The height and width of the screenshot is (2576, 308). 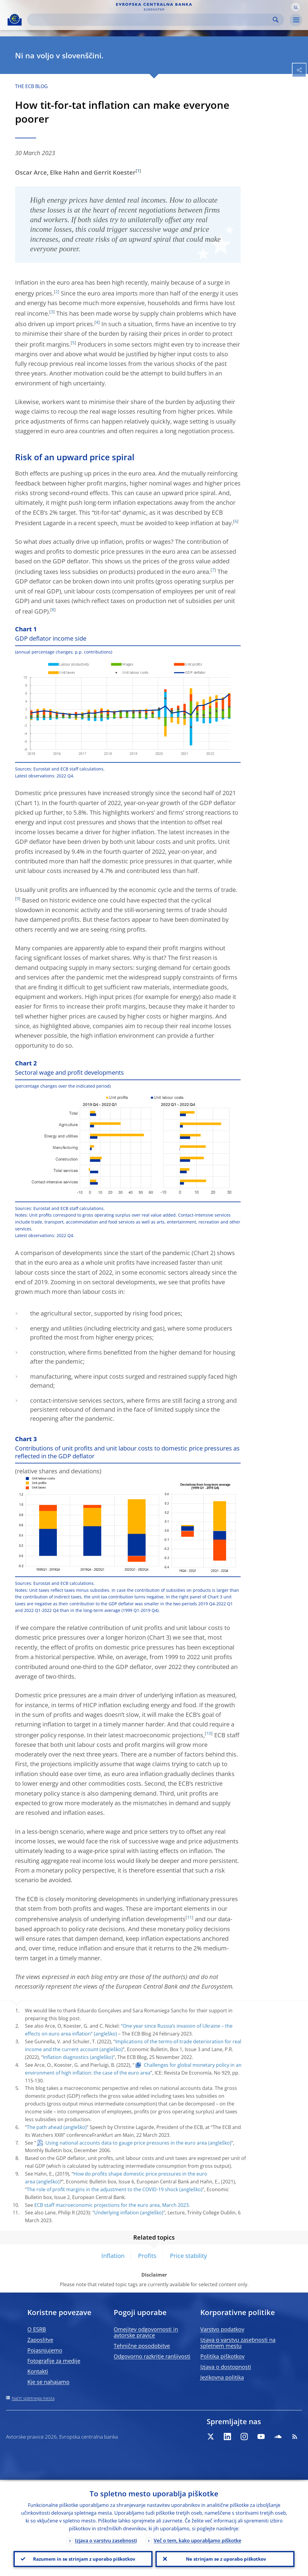 What do you see at coordinates (238, 2342) in the screenshot?
I see `Izjava o varstvu zasebnosti na spletnem mestu` at bounding box center [238, 2342].